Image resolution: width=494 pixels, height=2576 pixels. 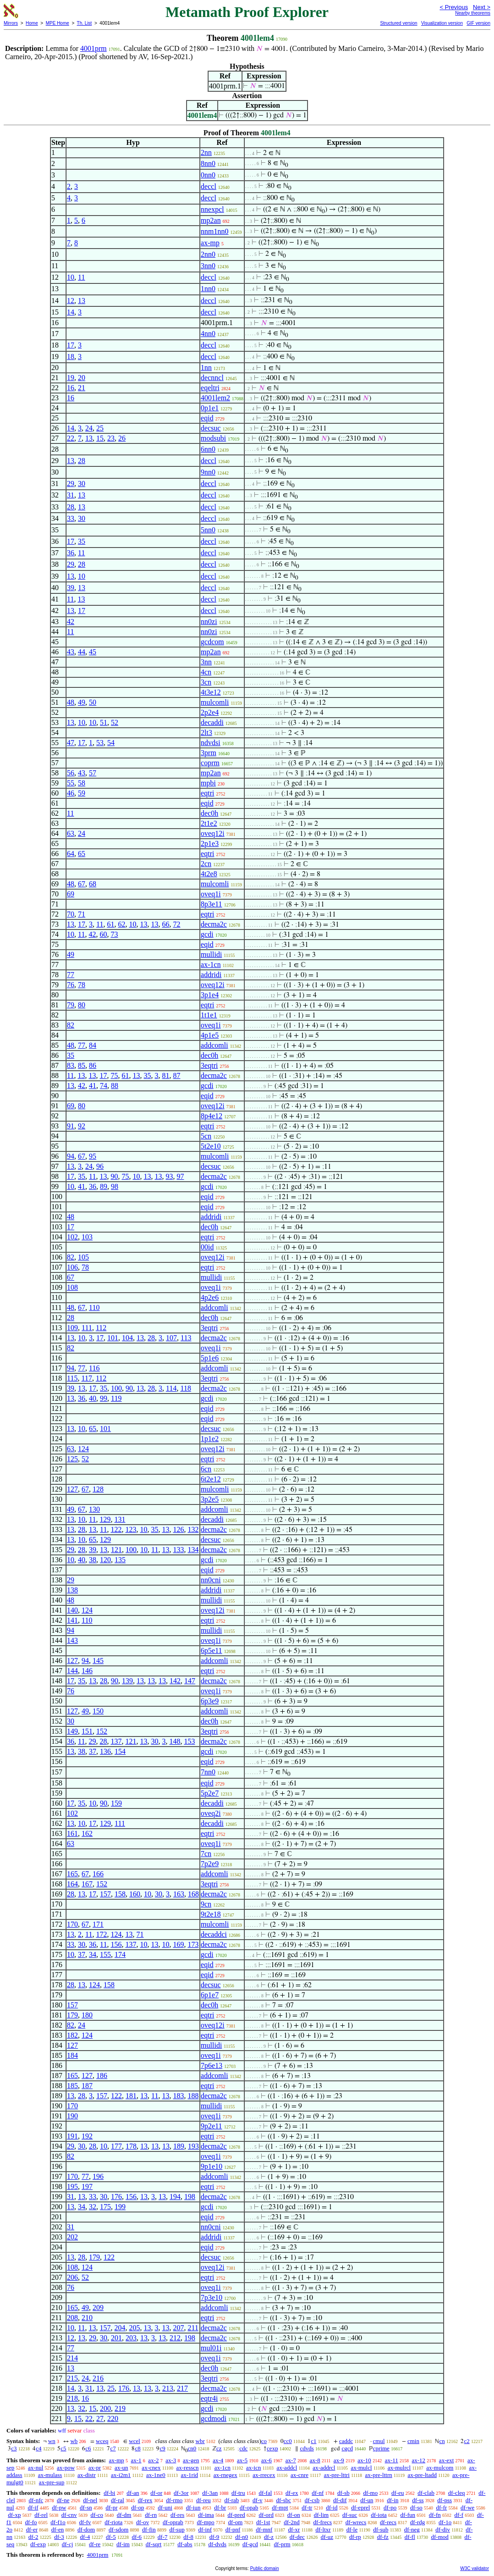 What do you see at coordinates (84, 23) in the screenshot?
I see `Th. List` at bounding box center [84, 23].